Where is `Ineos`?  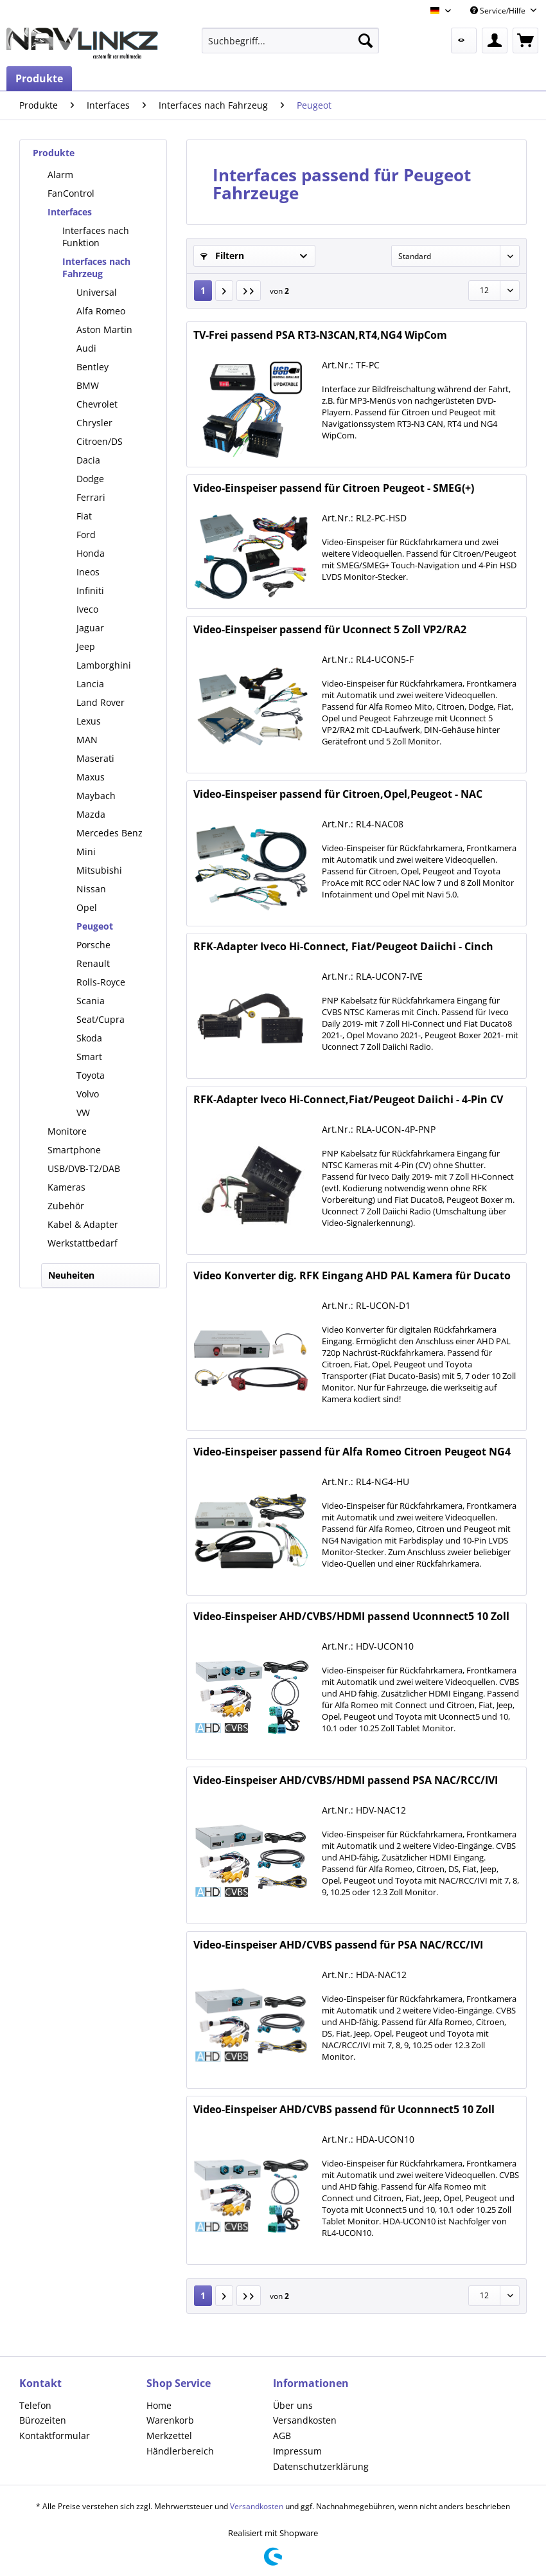
Ineos is located at coordinates (88, 572).